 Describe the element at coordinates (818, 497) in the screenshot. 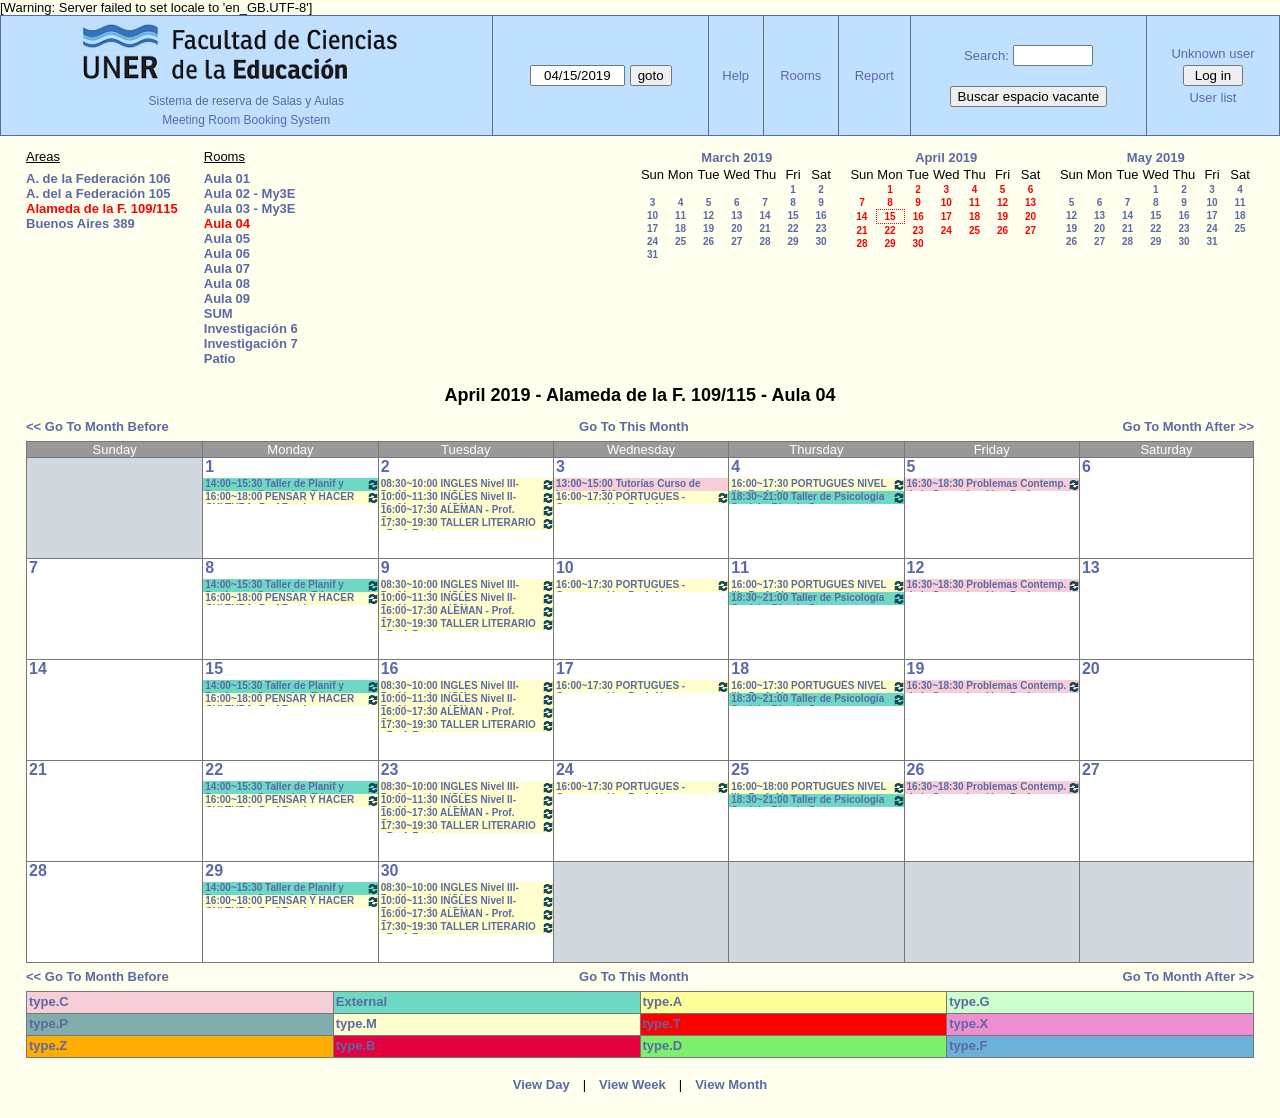

I see `18:30~21:00 Taller de Psicología Social y Din. de Grupos- Borgetto- Copoleta` at that location.